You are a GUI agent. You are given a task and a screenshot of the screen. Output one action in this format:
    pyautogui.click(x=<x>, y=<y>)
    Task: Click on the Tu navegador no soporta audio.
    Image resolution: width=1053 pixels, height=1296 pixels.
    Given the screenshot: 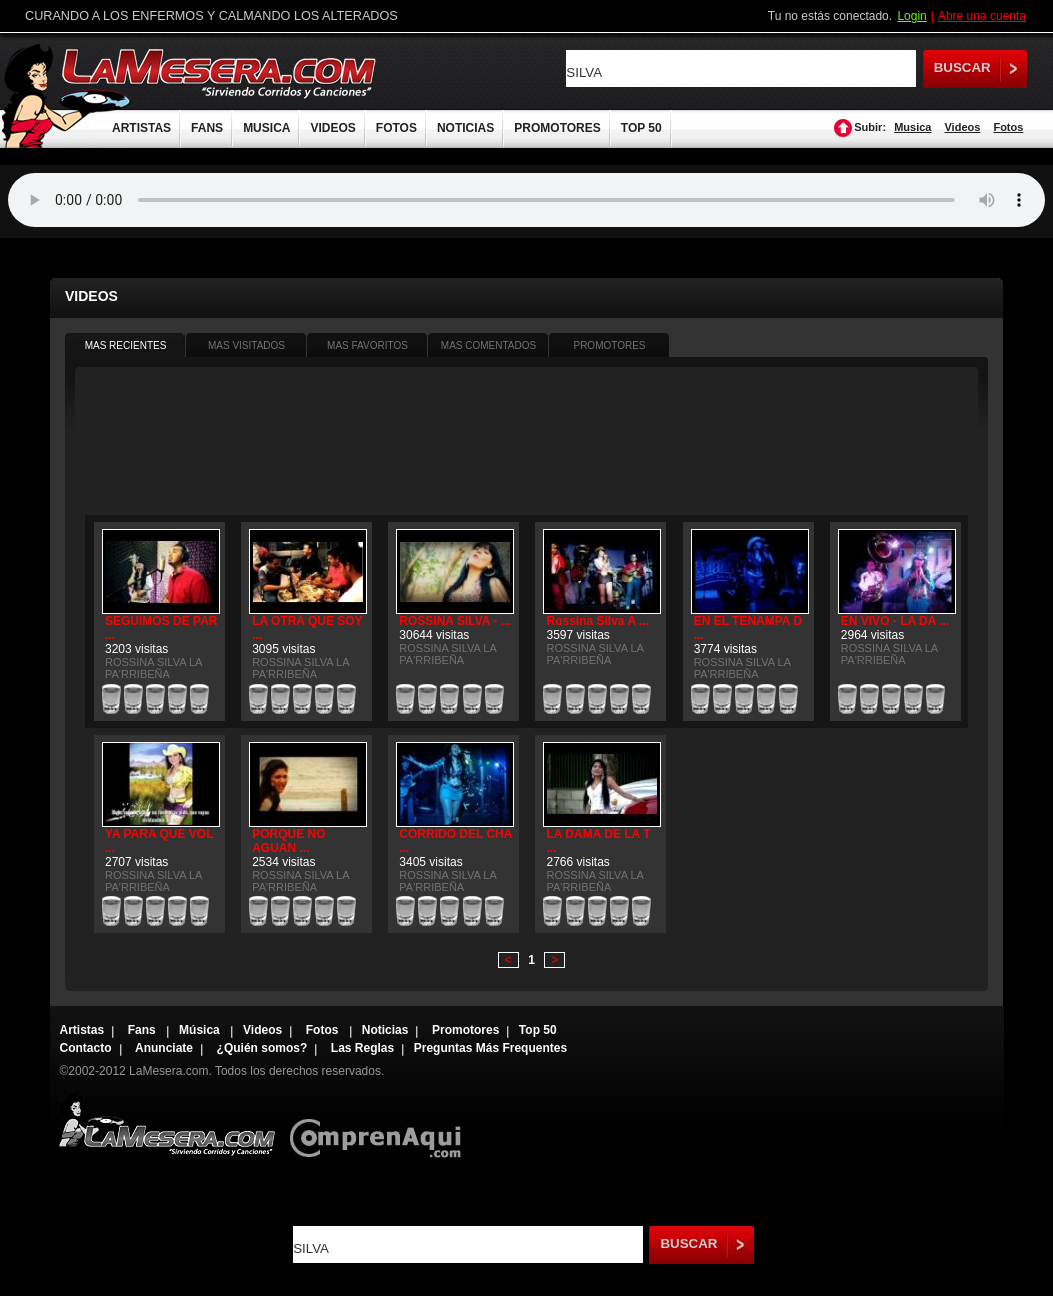 What is the action you would take?
    pyautogui.click(x=526, y=200)
    